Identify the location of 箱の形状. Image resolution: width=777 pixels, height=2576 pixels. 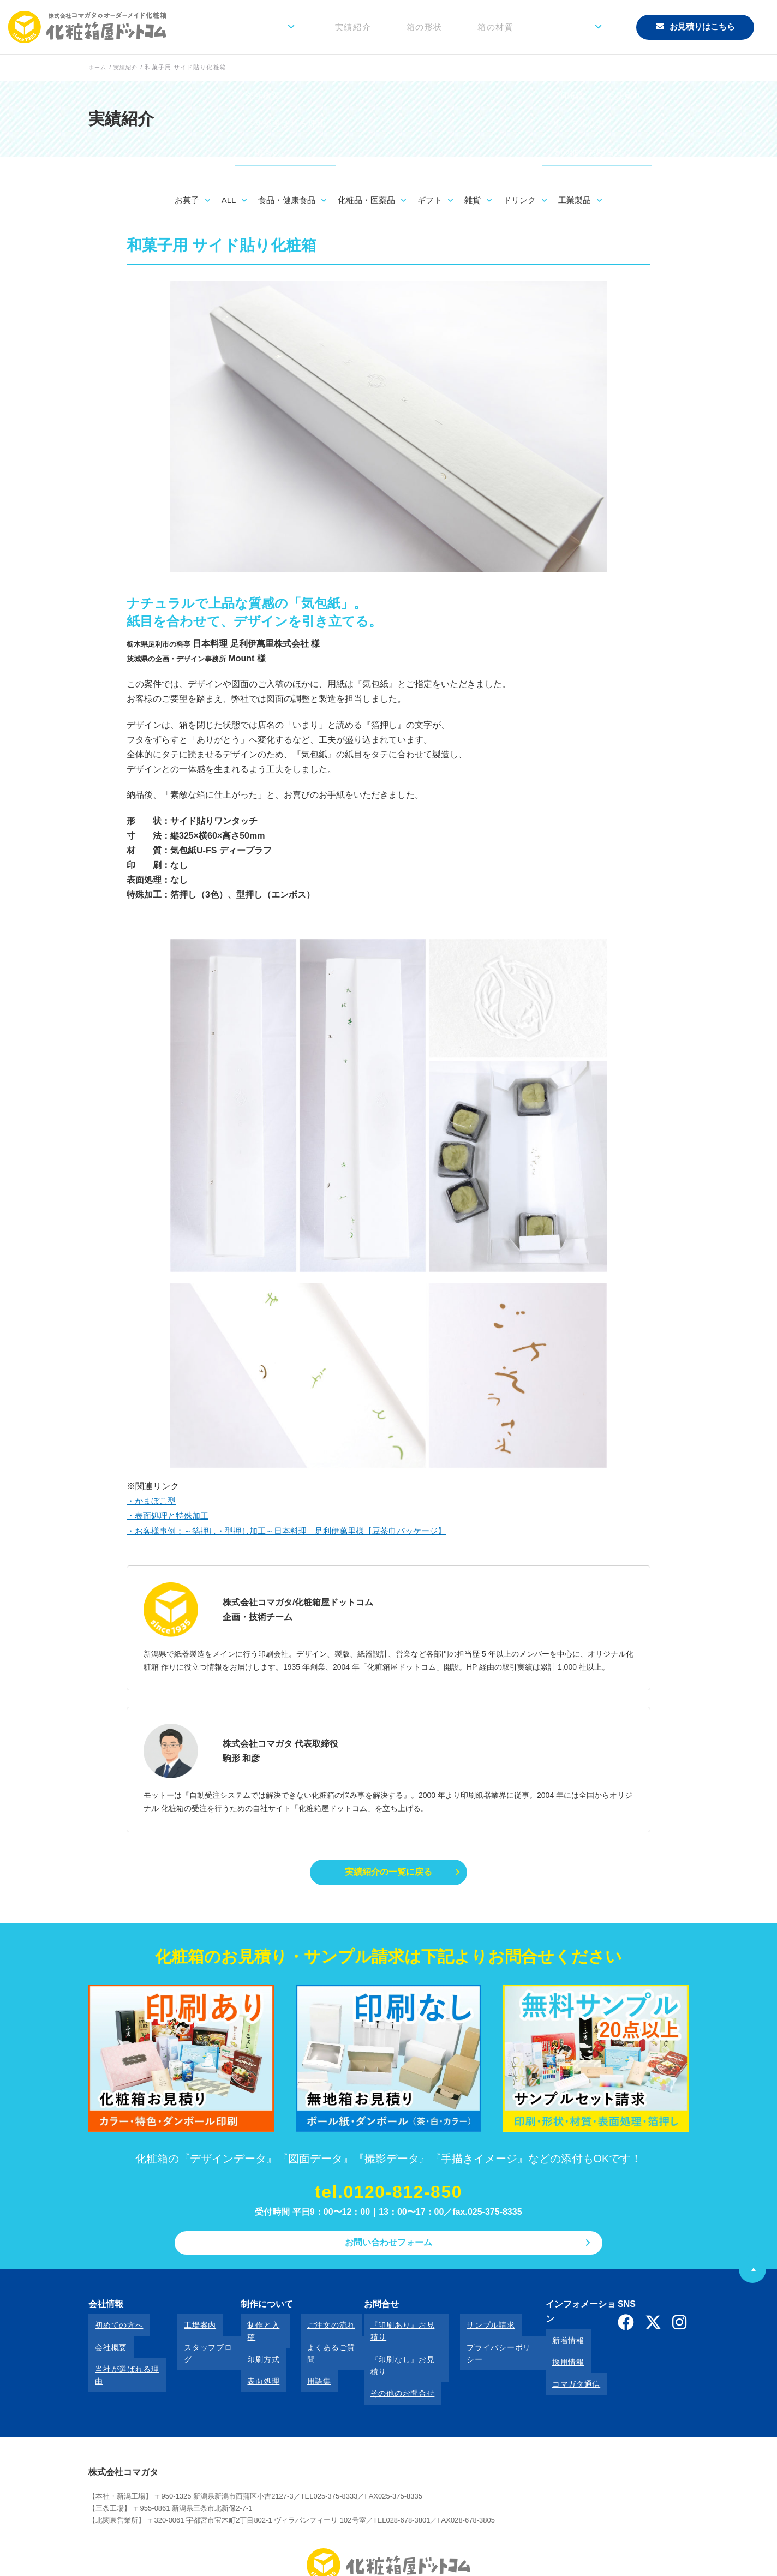
(465, 27).